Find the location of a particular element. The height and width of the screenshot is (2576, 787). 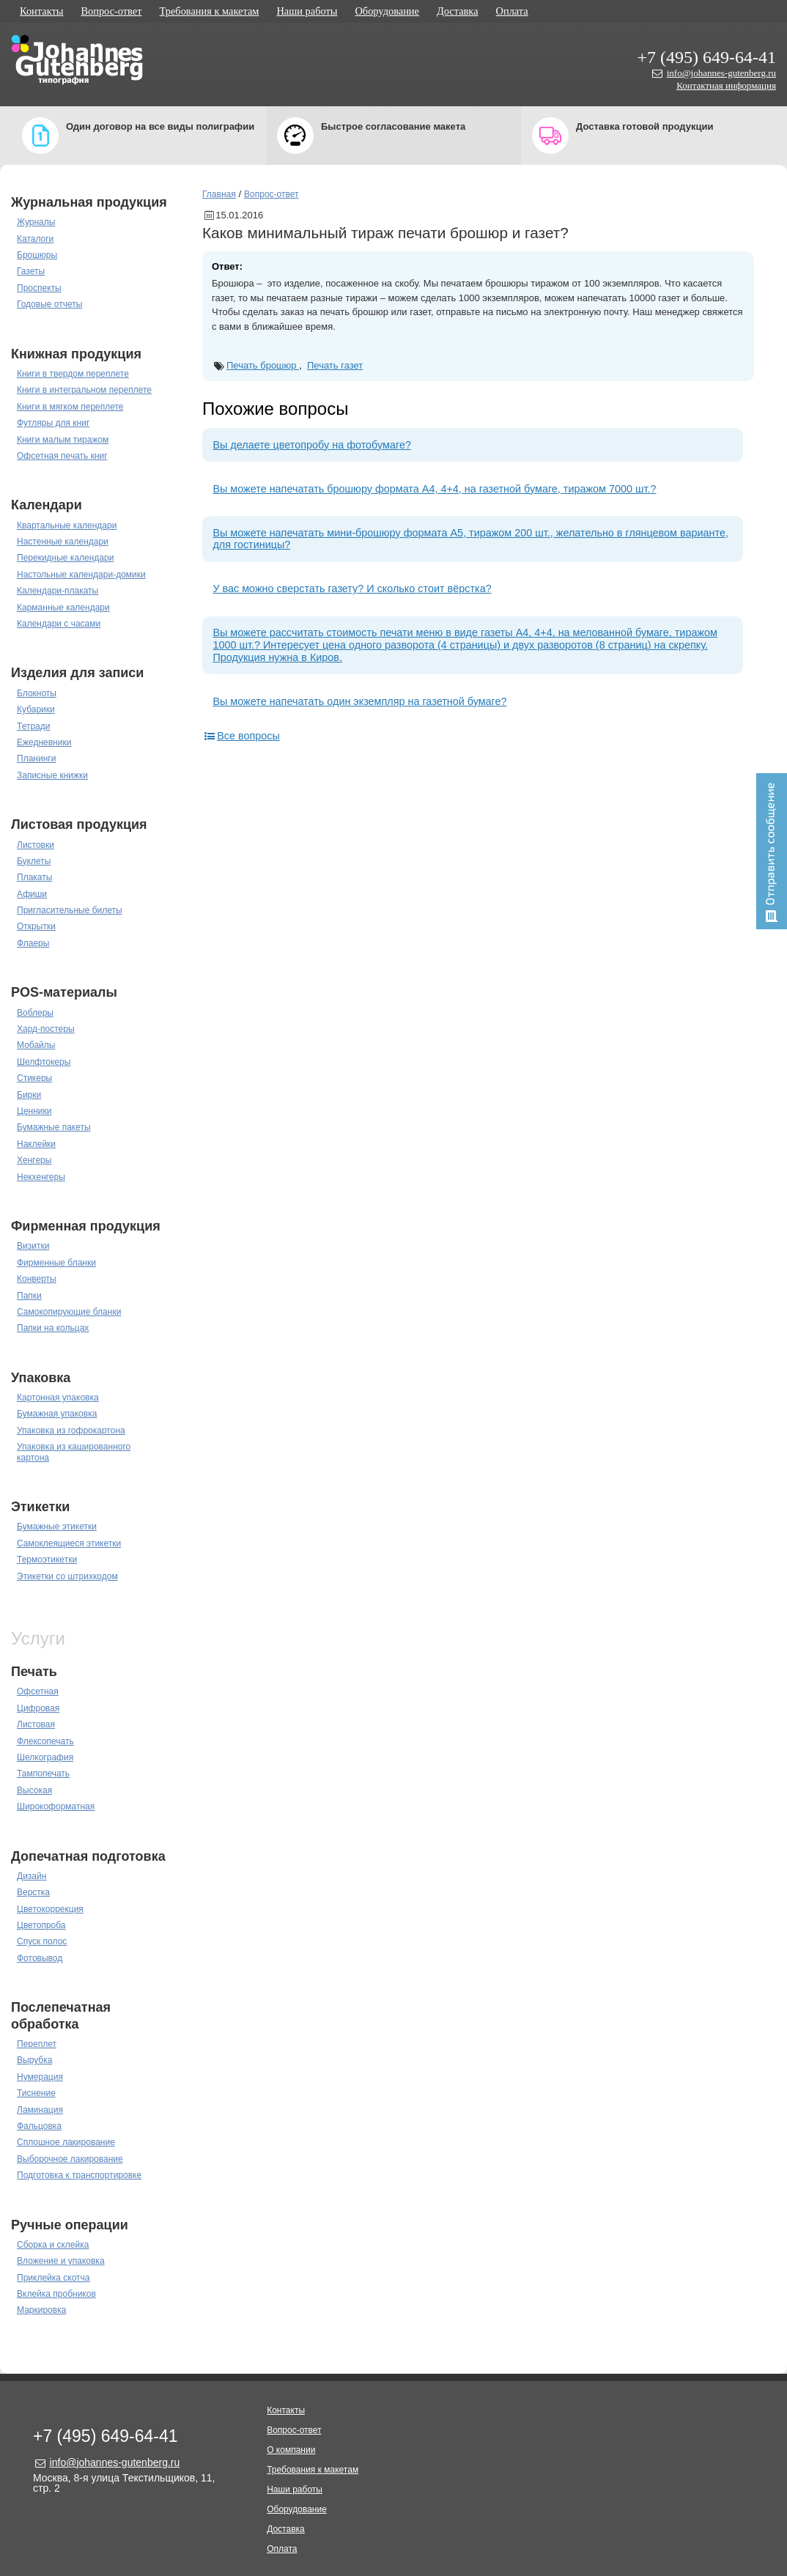

Доставка is located at coordinates (458, 11).